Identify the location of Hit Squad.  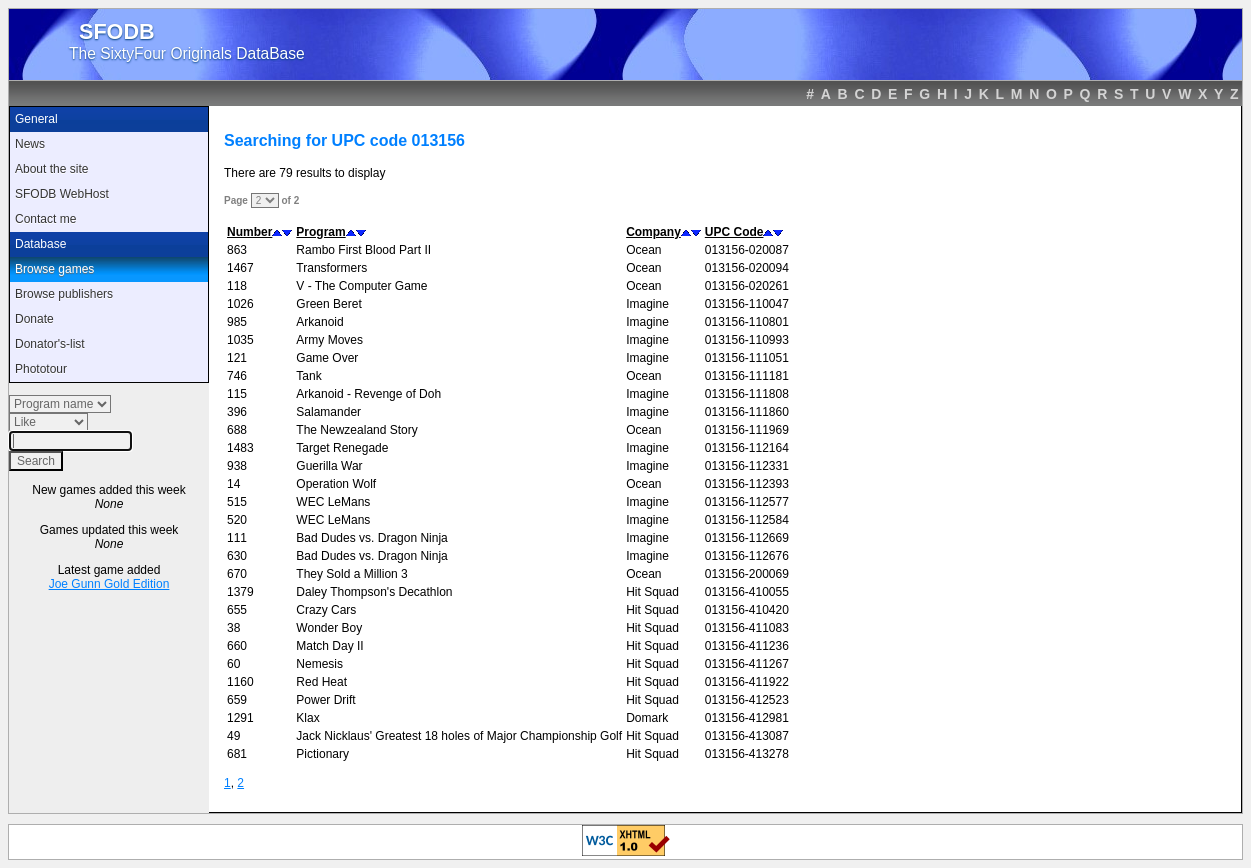
(652, 592).